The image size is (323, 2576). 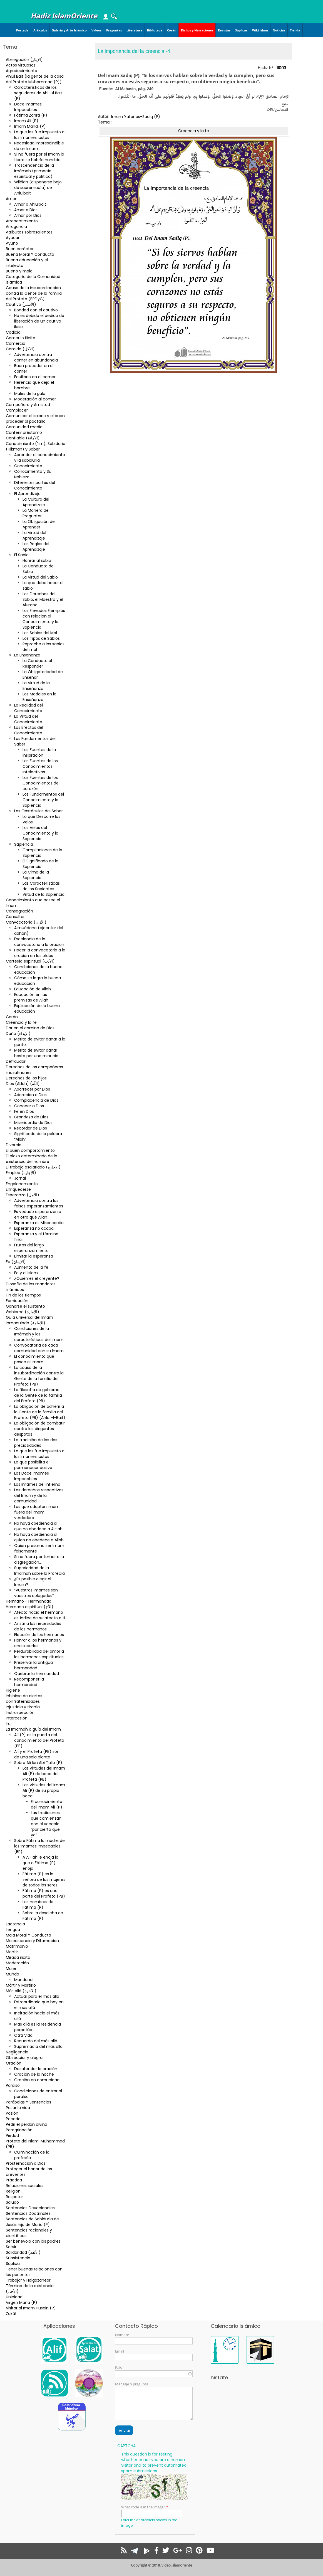 What do you see at coordinates (24, 59) in the screenshot?
I see `Abnegación (الإيثار)` at bounding box center [24, 59].